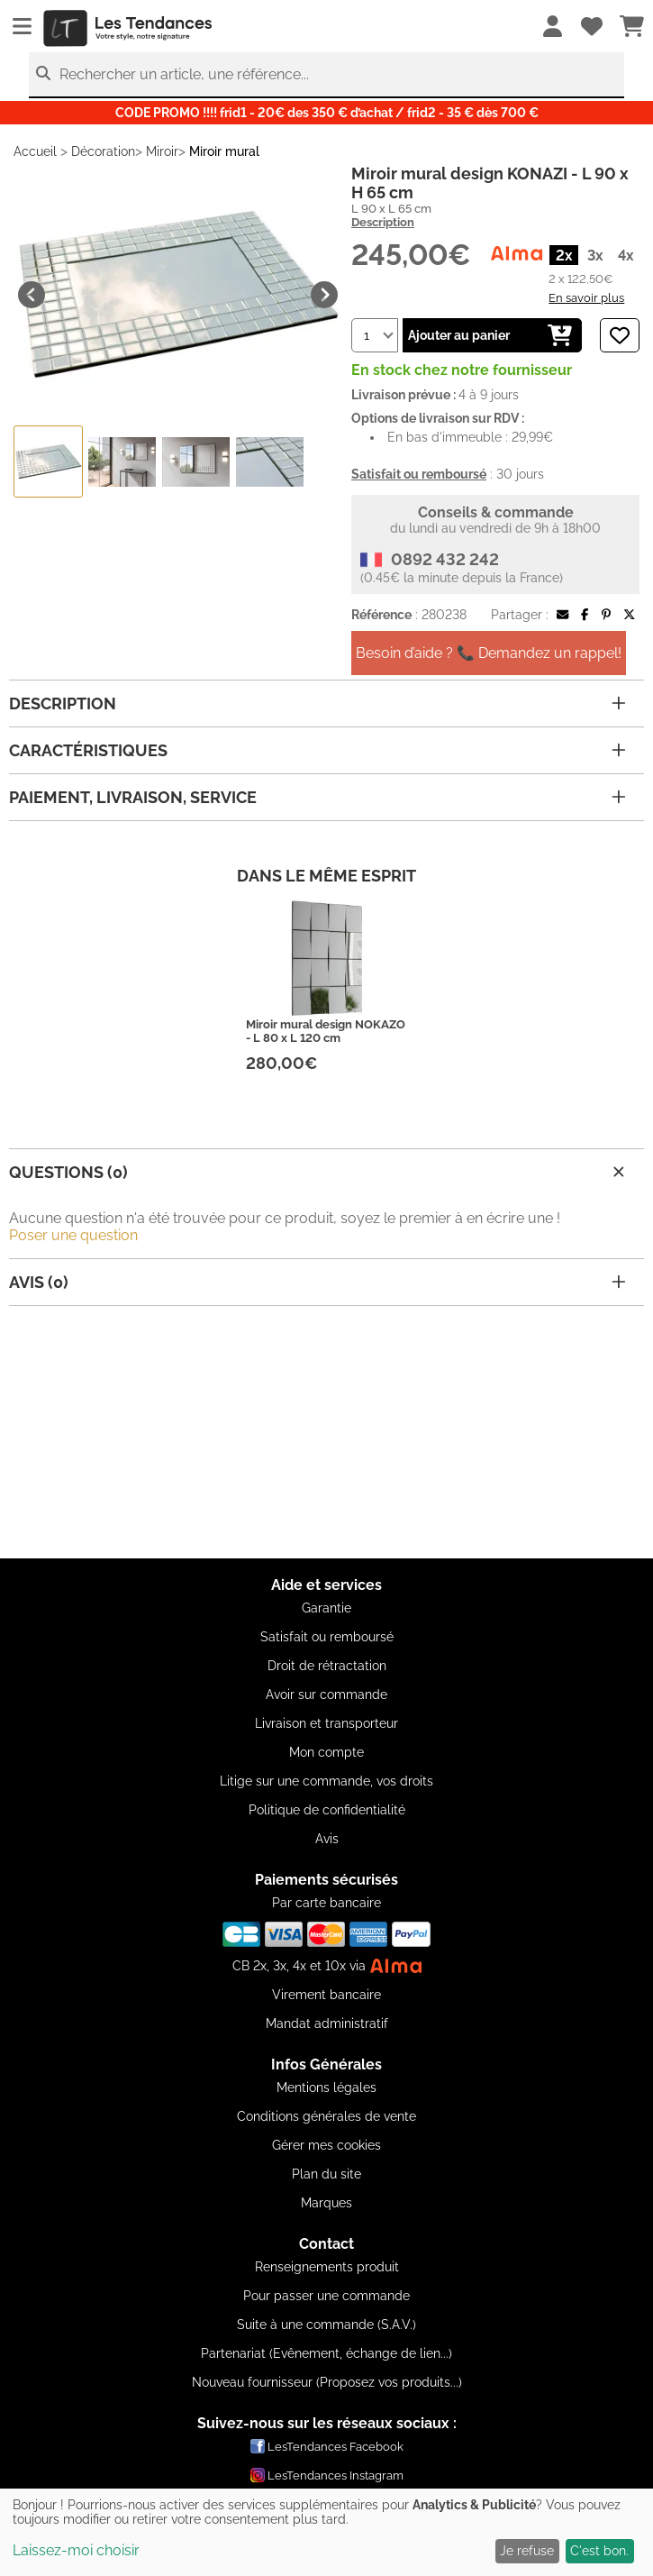 This screenshot has width=653, height=2576. Describe the element at coordinates (326, 2145) in the screenshot. I see `Gérer mes cookies` at that location.